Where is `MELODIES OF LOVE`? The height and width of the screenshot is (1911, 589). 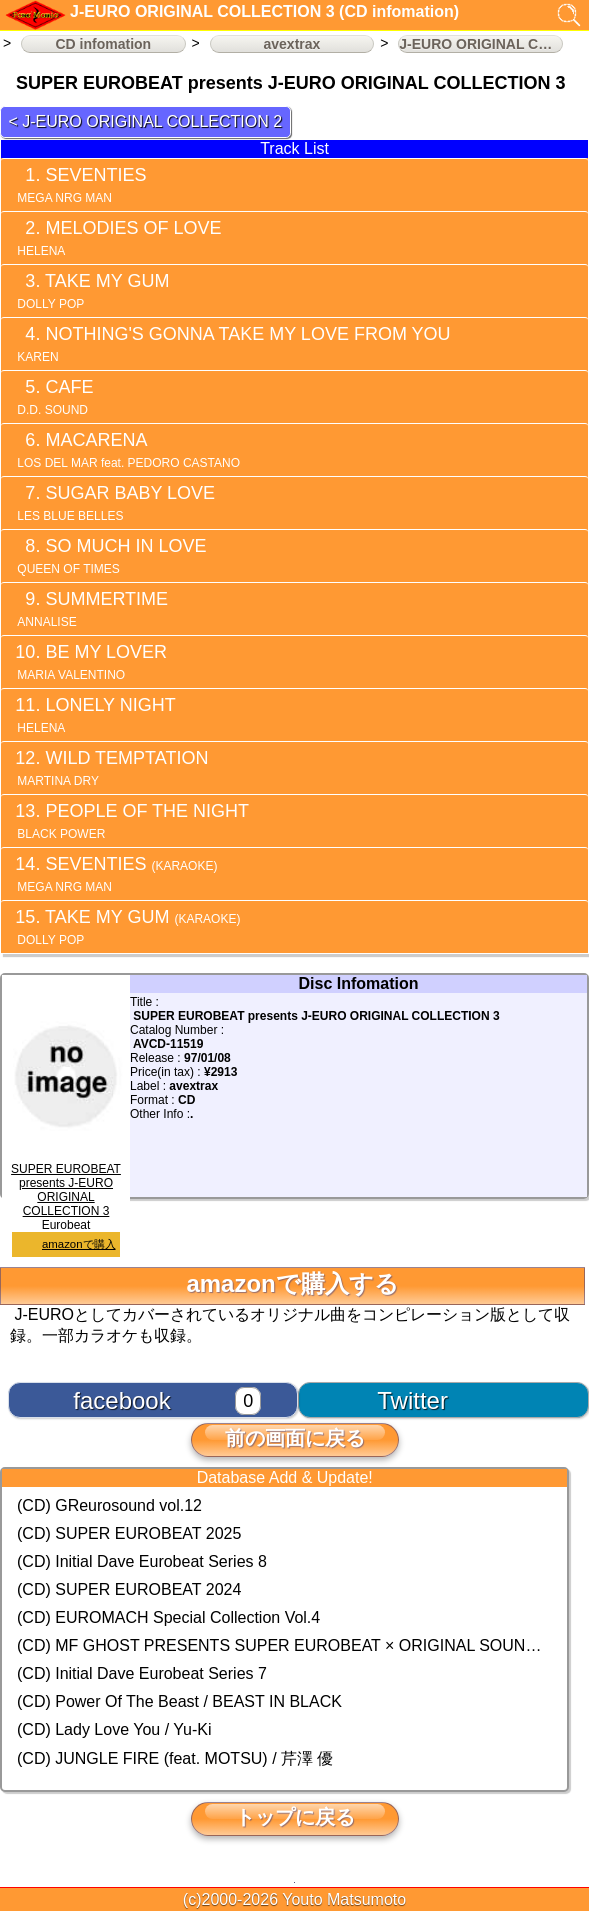
MELODIES OF LOVE is located at coordinates (117, 238).